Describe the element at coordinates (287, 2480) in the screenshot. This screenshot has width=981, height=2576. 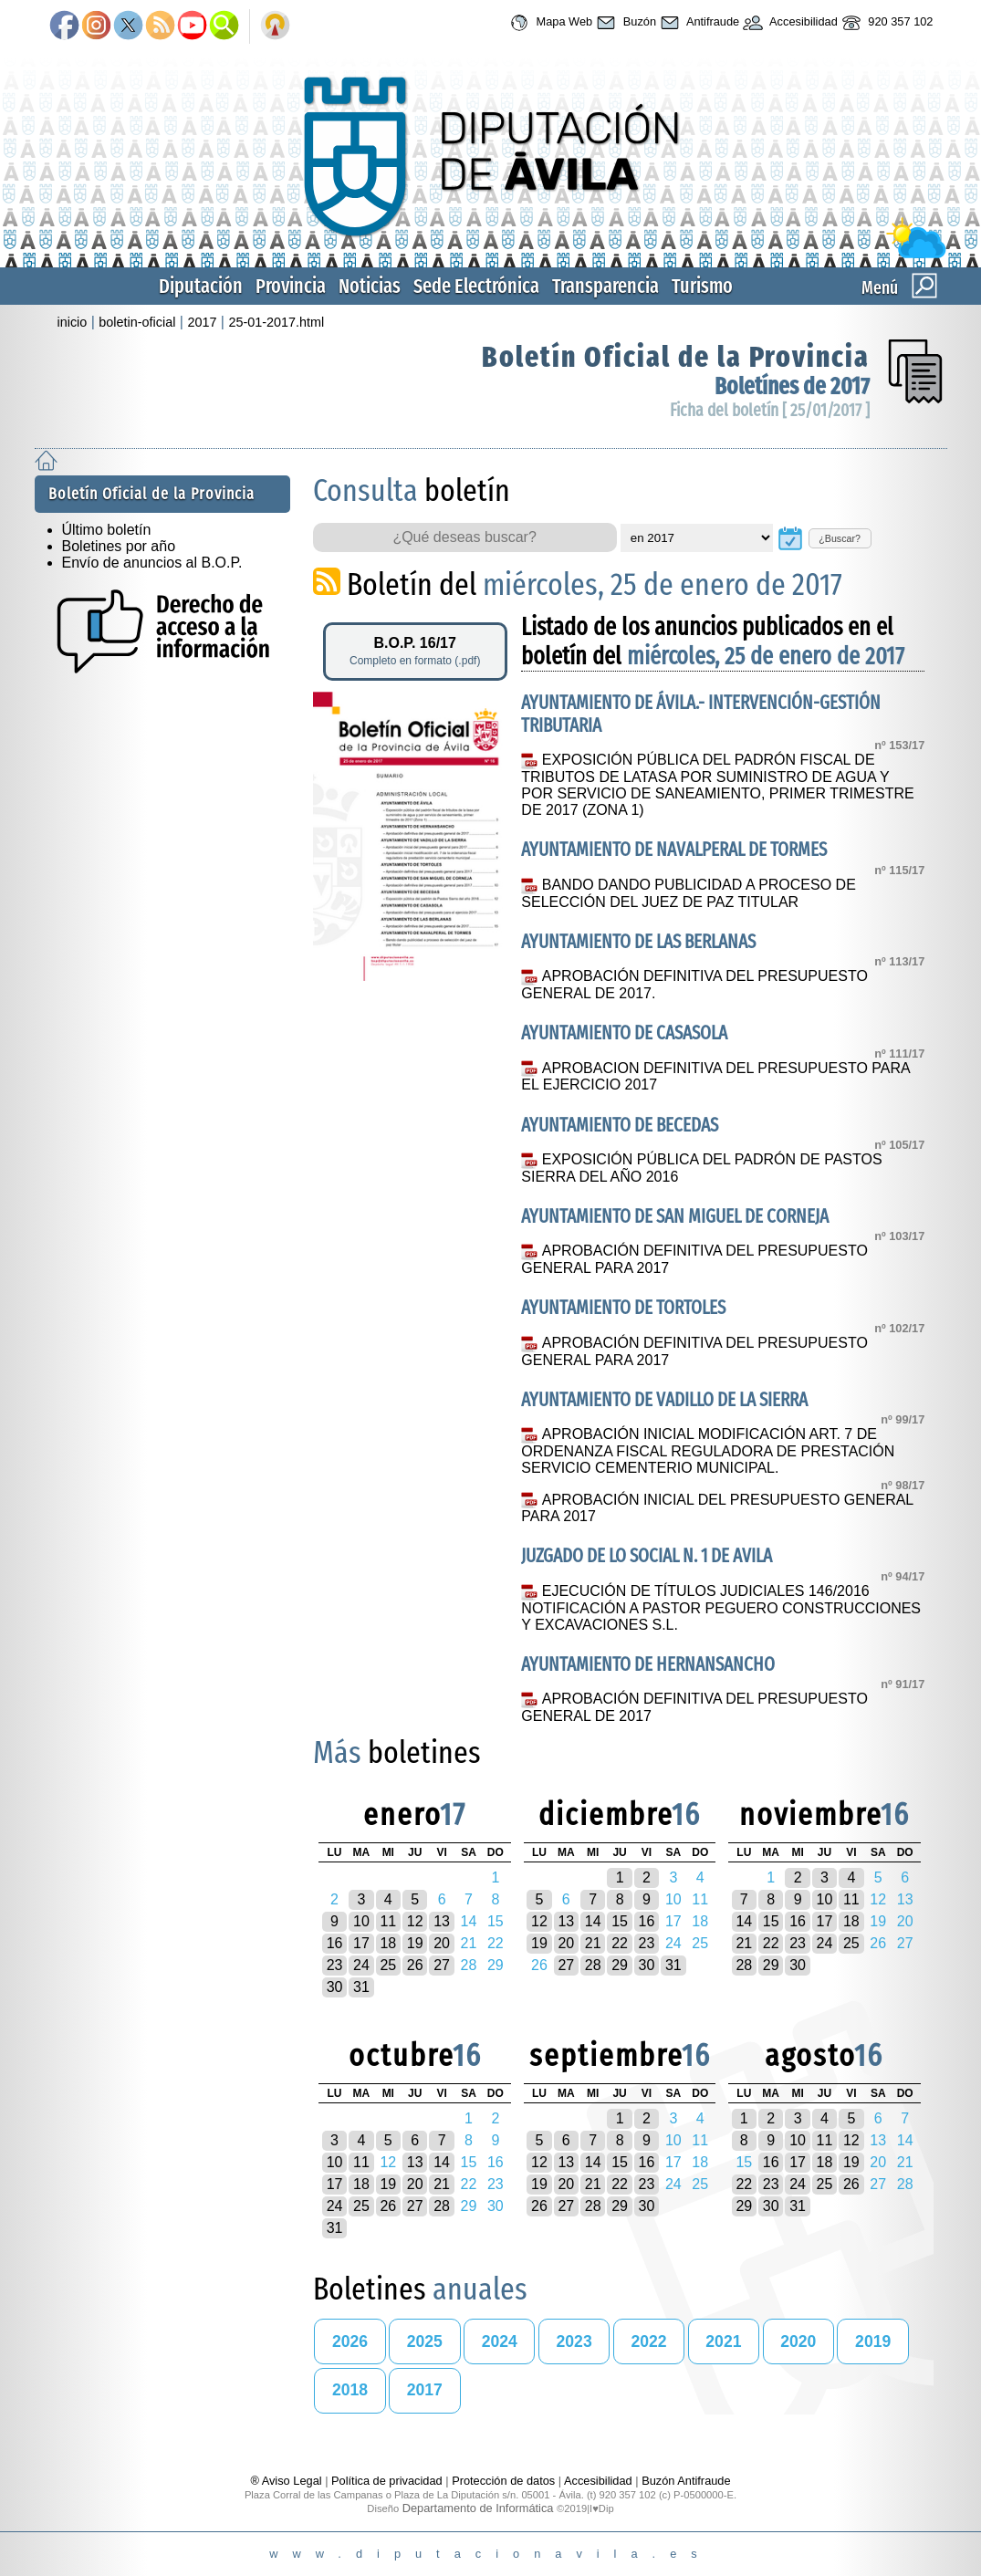
I see `® Aviso Legal` at that location.